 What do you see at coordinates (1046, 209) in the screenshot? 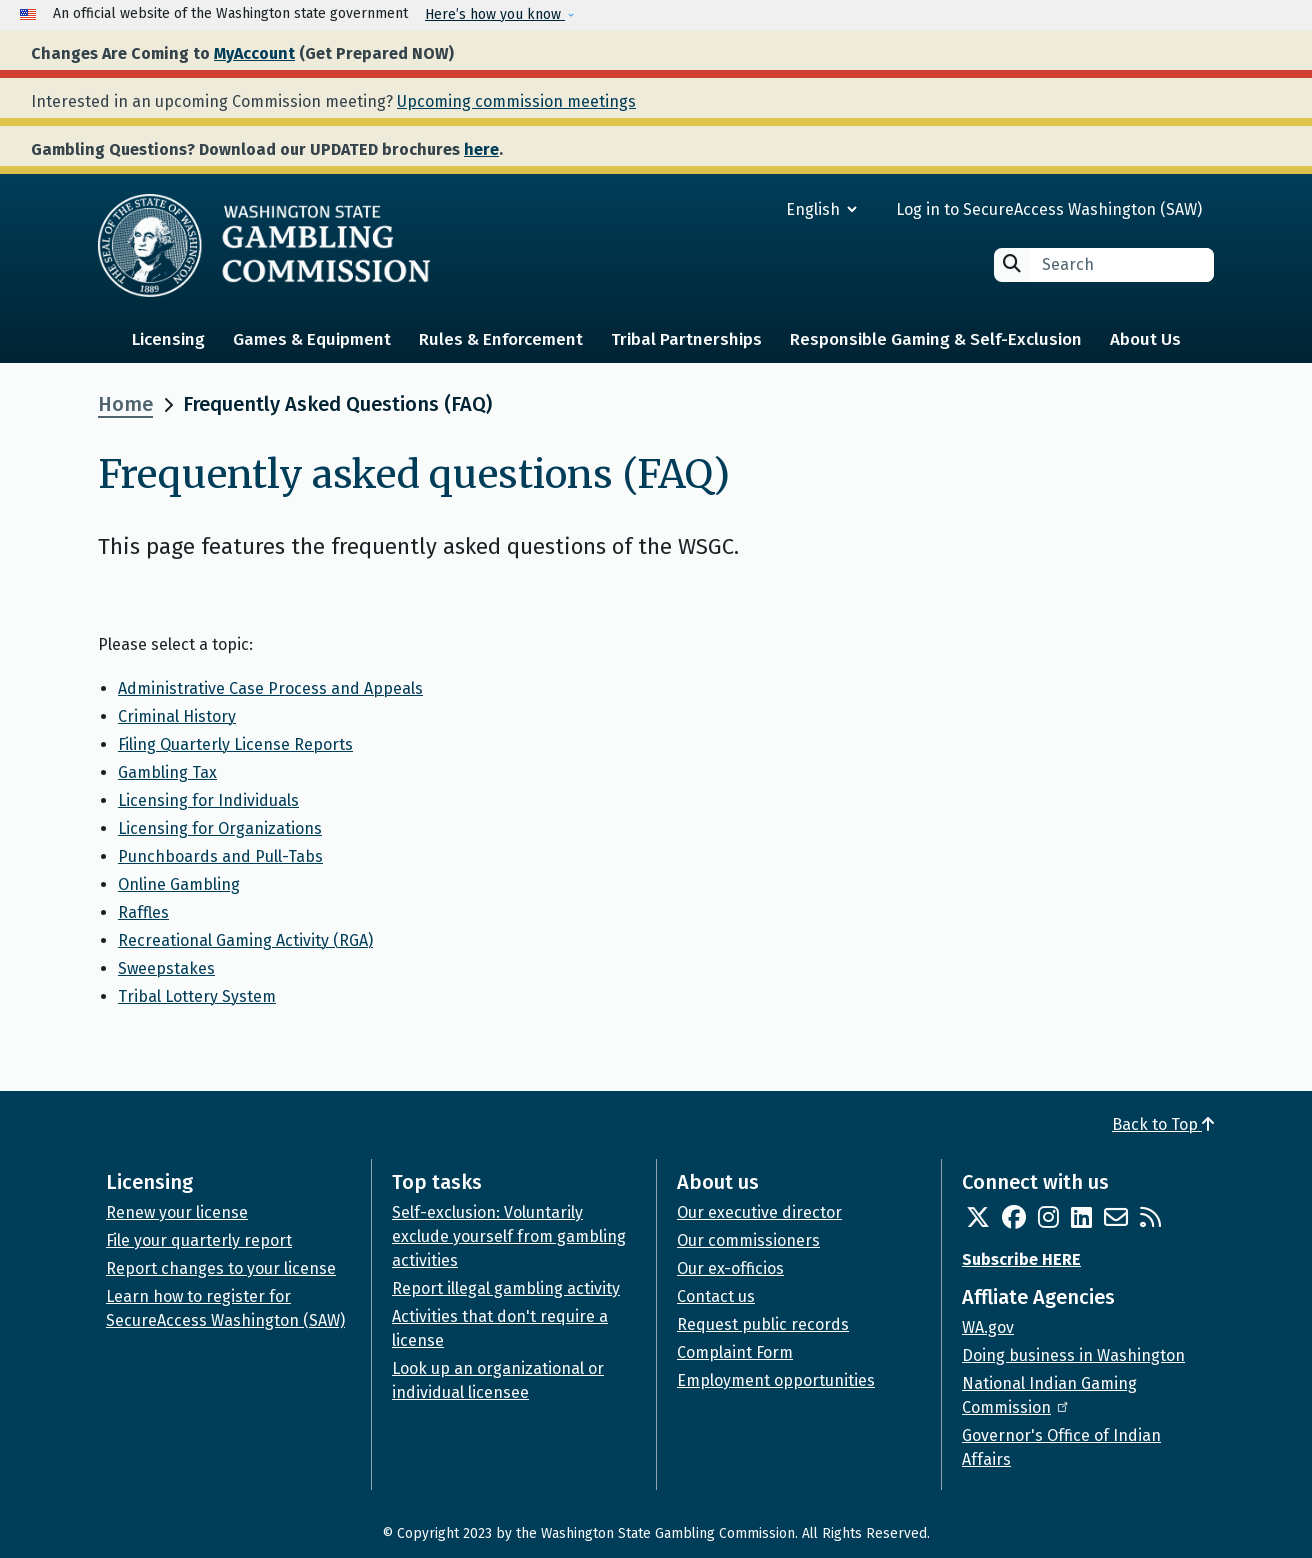
I see `Log in to SecureAccess Washington (SAW` at bounding box center [1046, 209].